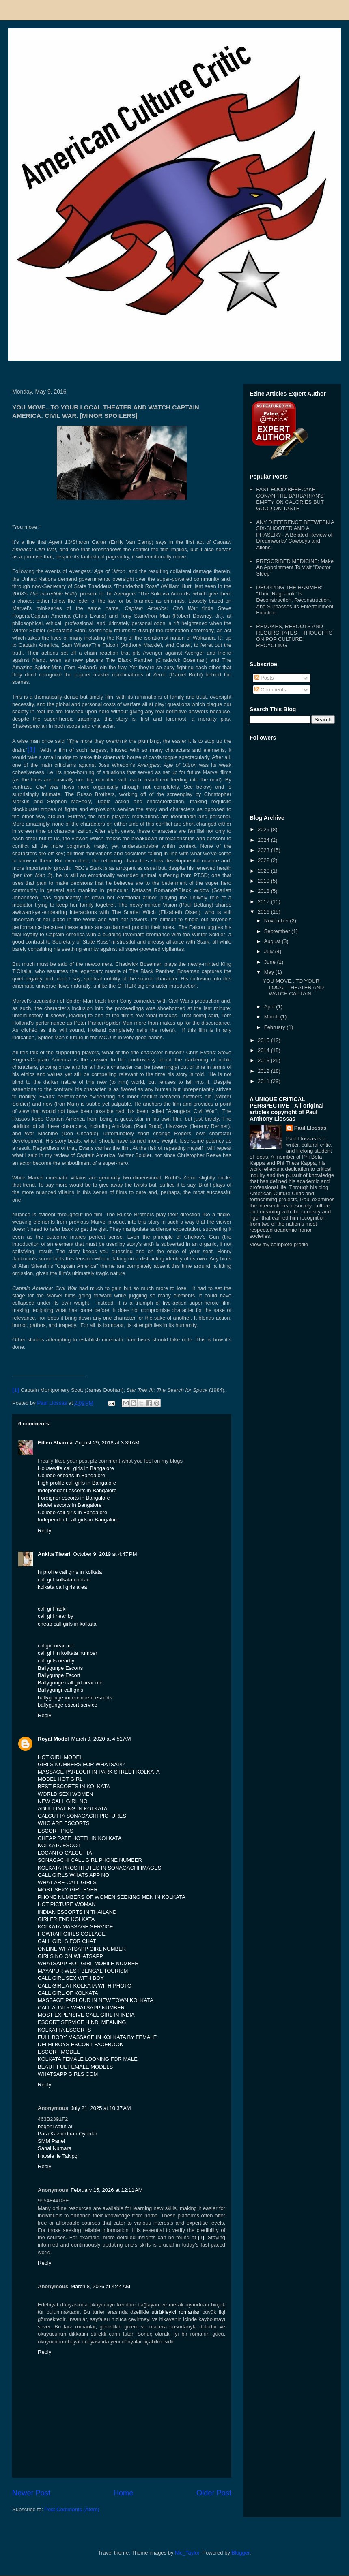 Image resolution: width=349 pixels, height=2576 pixels. What do you see at coordinates (264, 850) in the screenshot?
I see `2023` at bounding box center [264, 850].